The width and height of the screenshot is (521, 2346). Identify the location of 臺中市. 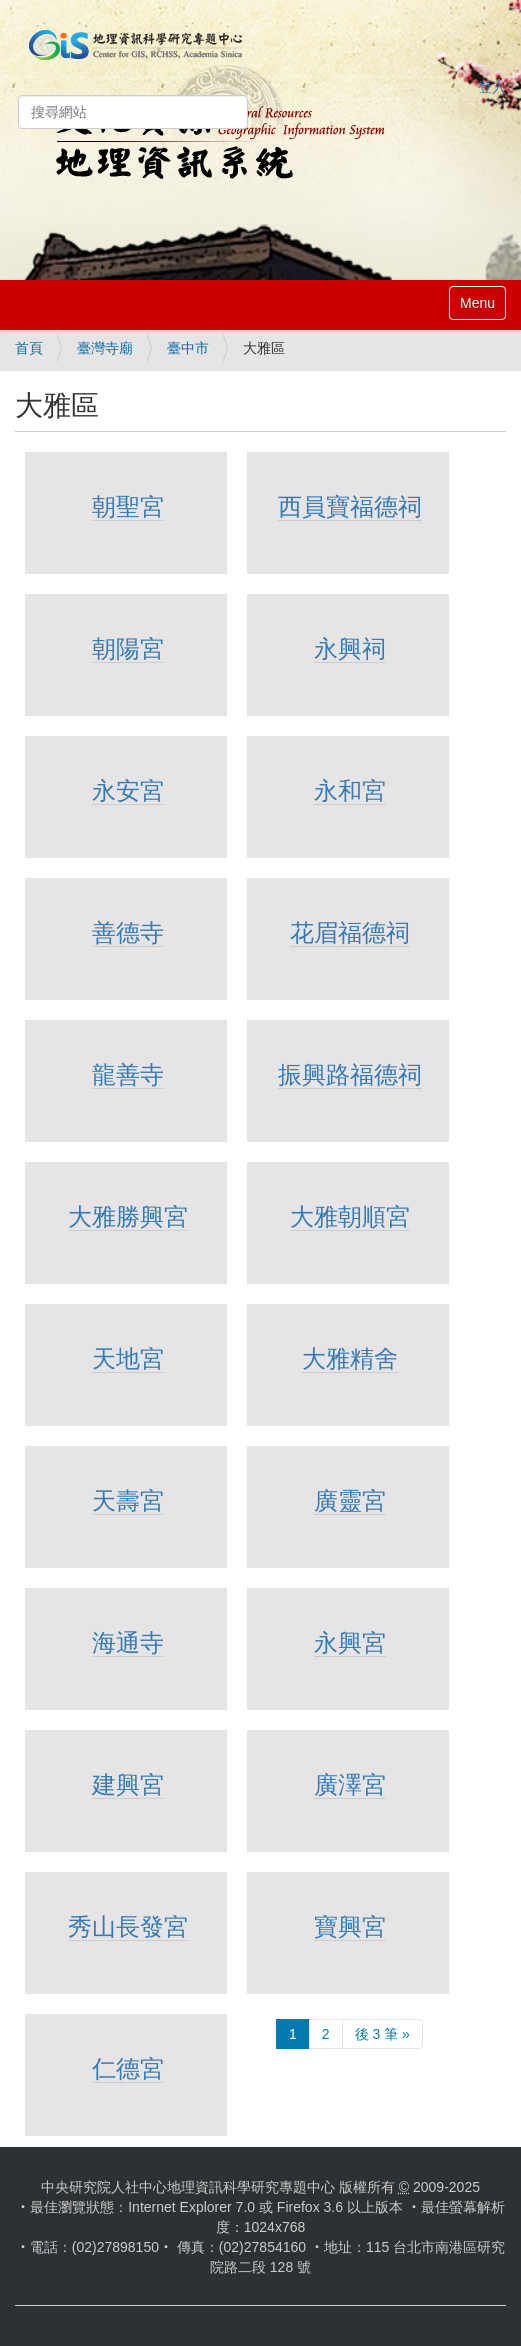
(188, 348).